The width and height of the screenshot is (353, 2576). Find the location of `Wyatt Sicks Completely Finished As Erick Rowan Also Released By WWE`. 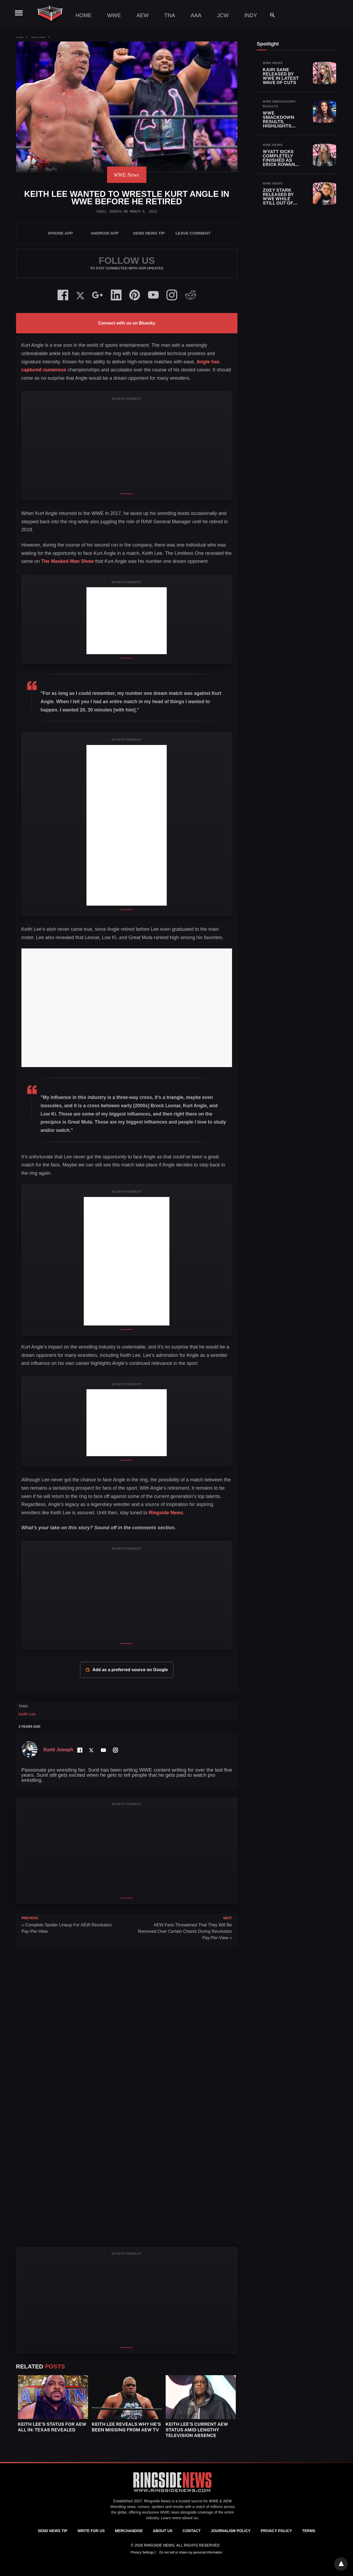

Wyatt Sicks Completely Finished As Erick Rowan Also Released By WWE is located at coordinates (281, 162).